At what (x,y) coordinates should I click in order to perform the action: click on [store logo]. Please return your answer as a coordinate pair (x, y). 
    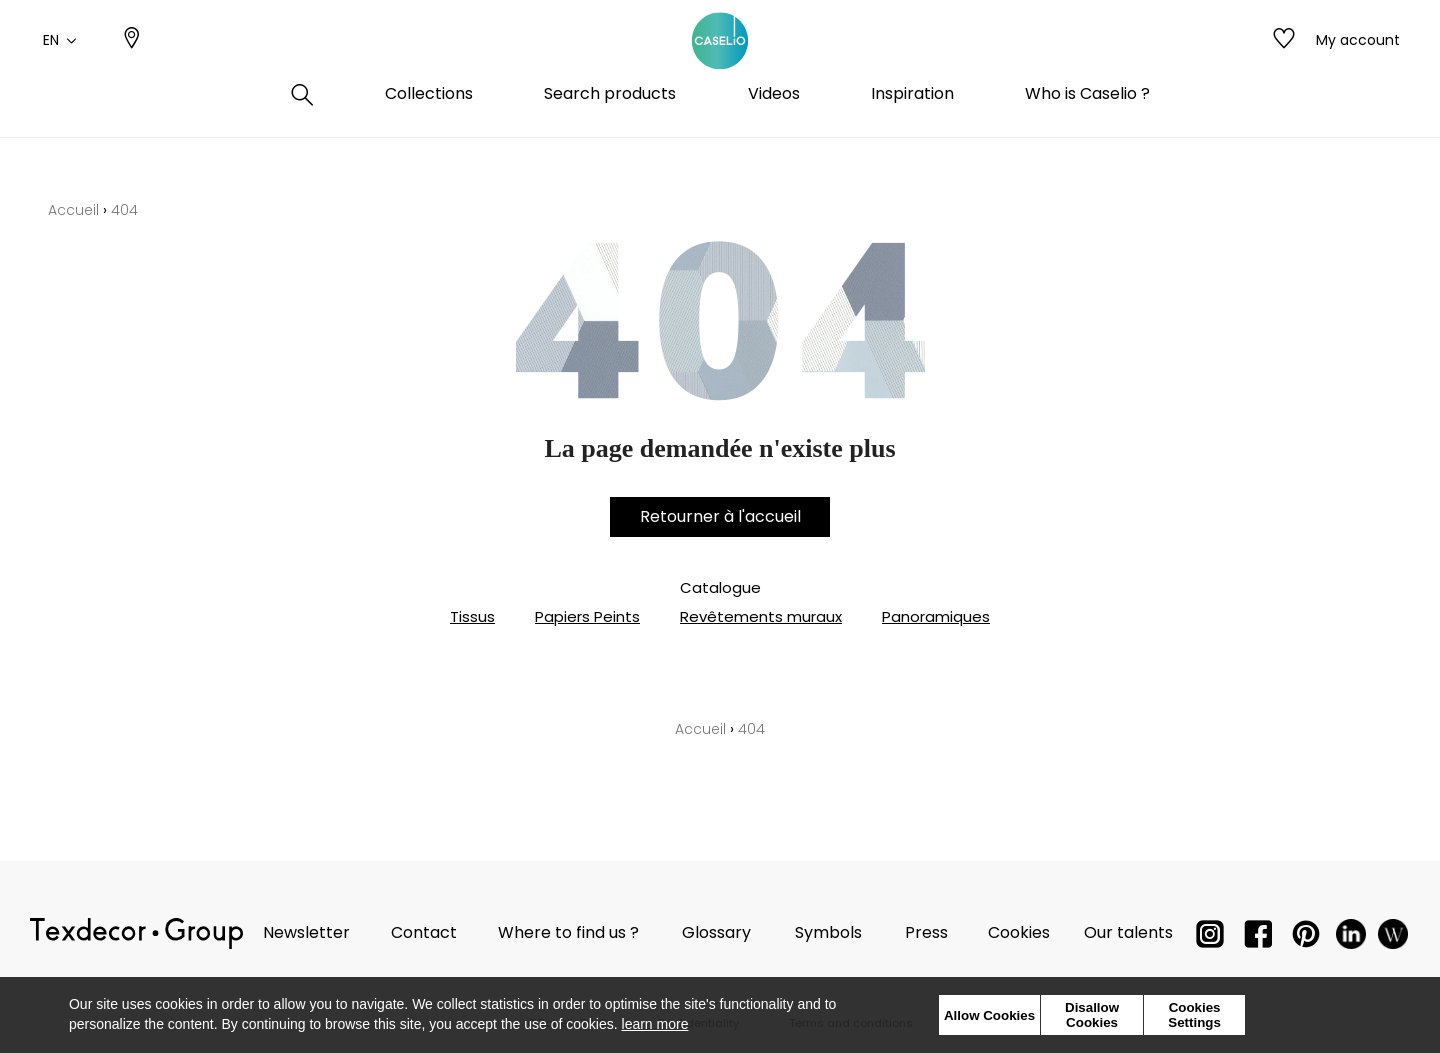
    Looking at the image, I should click on (720, 63).